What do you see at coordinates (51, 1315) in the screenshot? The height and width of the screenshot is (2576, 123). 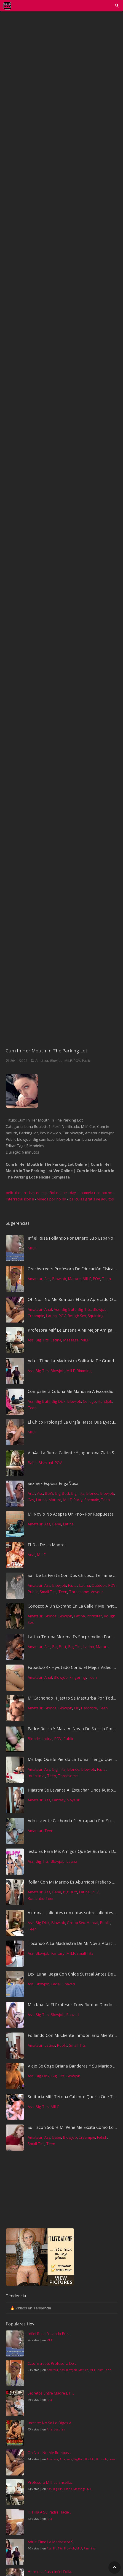 I see `Latina` at bounding box center [51, 1315].